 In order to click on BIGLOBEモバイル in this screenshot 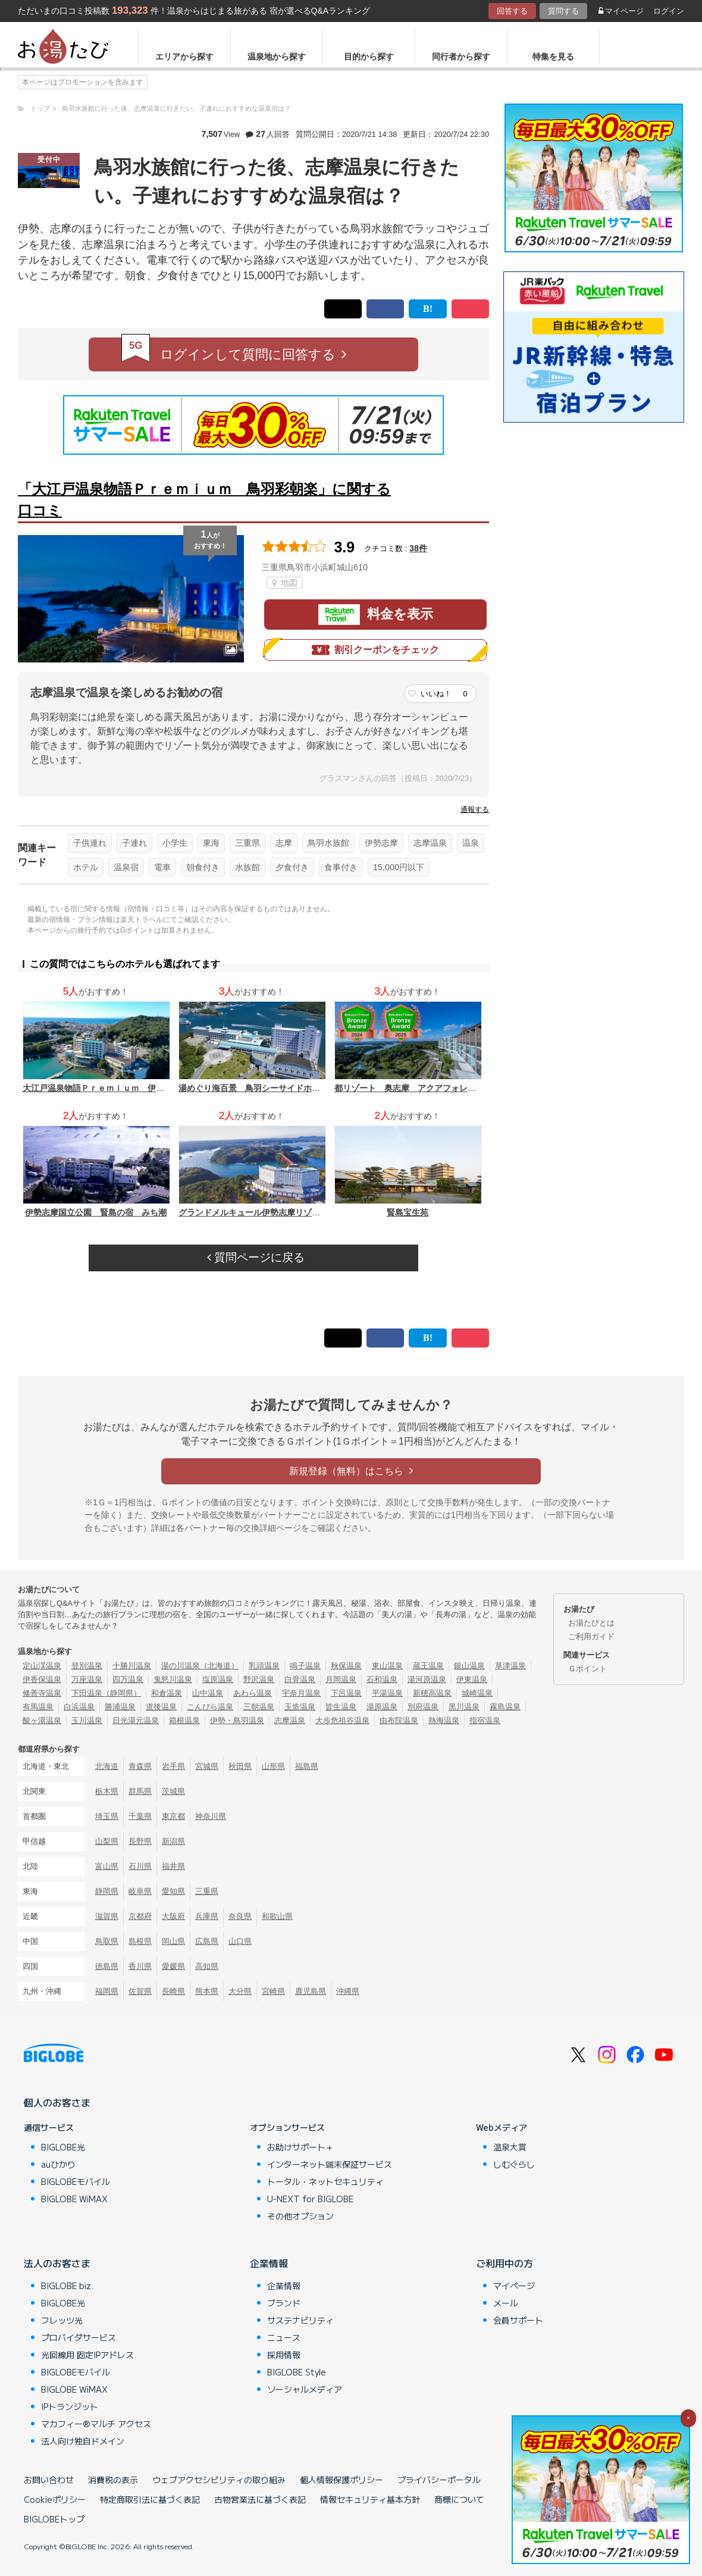, I will do `click(75, 2181)`.